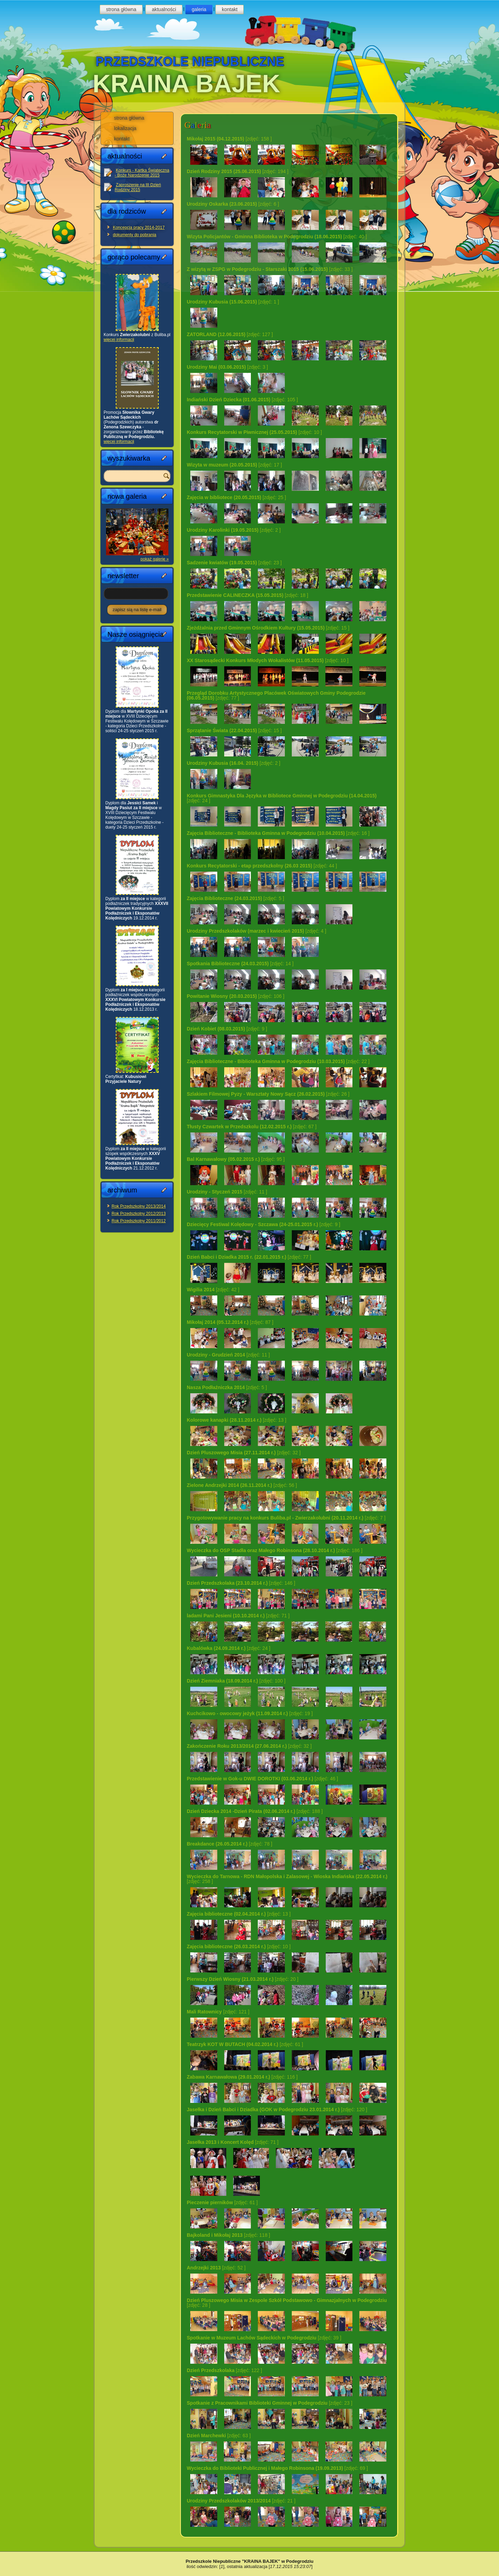 The width and height of the screenshot is (499, 2576). Describe the element at coordinates (268, 1094) in the screenshot. I see `[zdjęć: 26 ]` at that location.